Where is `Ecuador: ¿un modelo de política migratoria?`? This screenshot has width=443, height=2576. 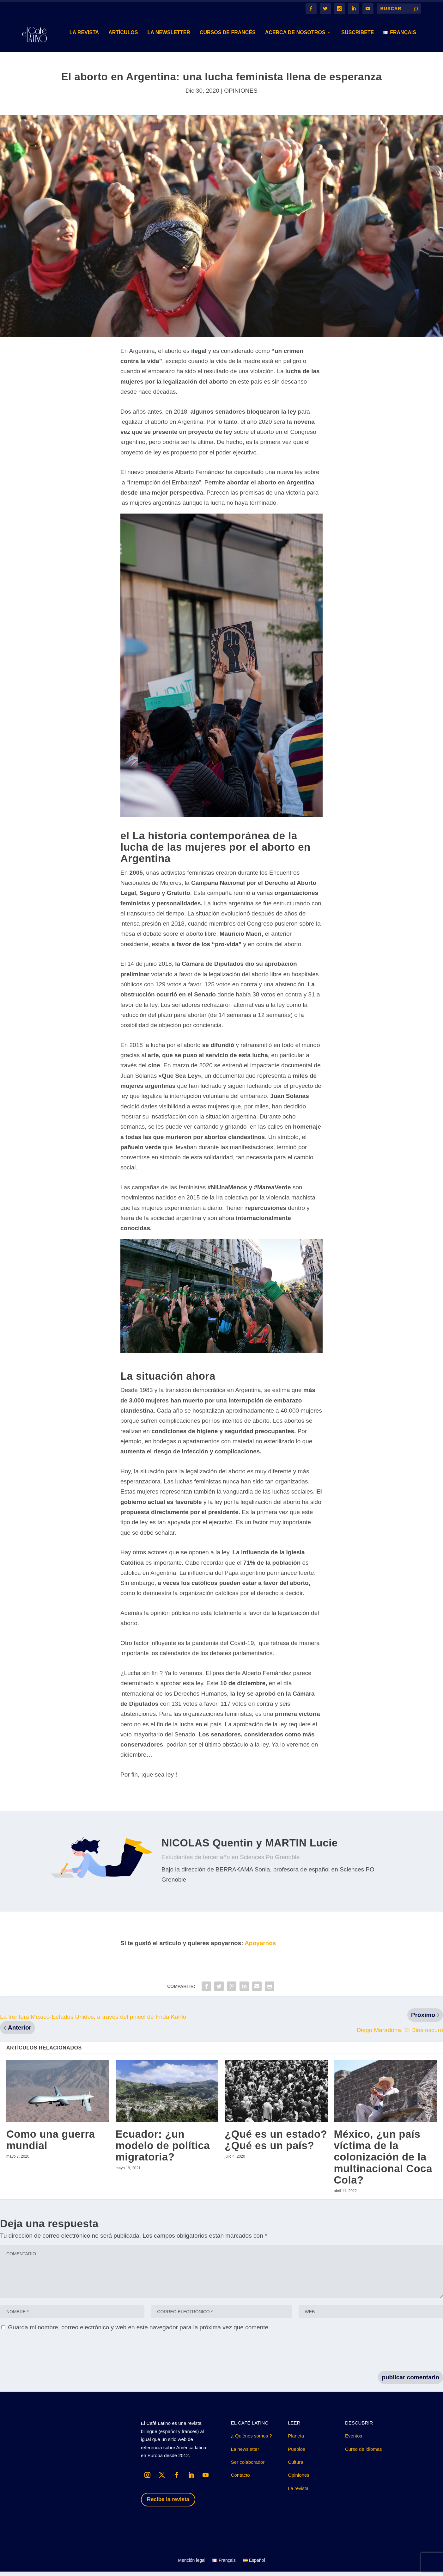
Ecuador: ¿un modelo de política migratoria? is located at coordinates (163, 2150).